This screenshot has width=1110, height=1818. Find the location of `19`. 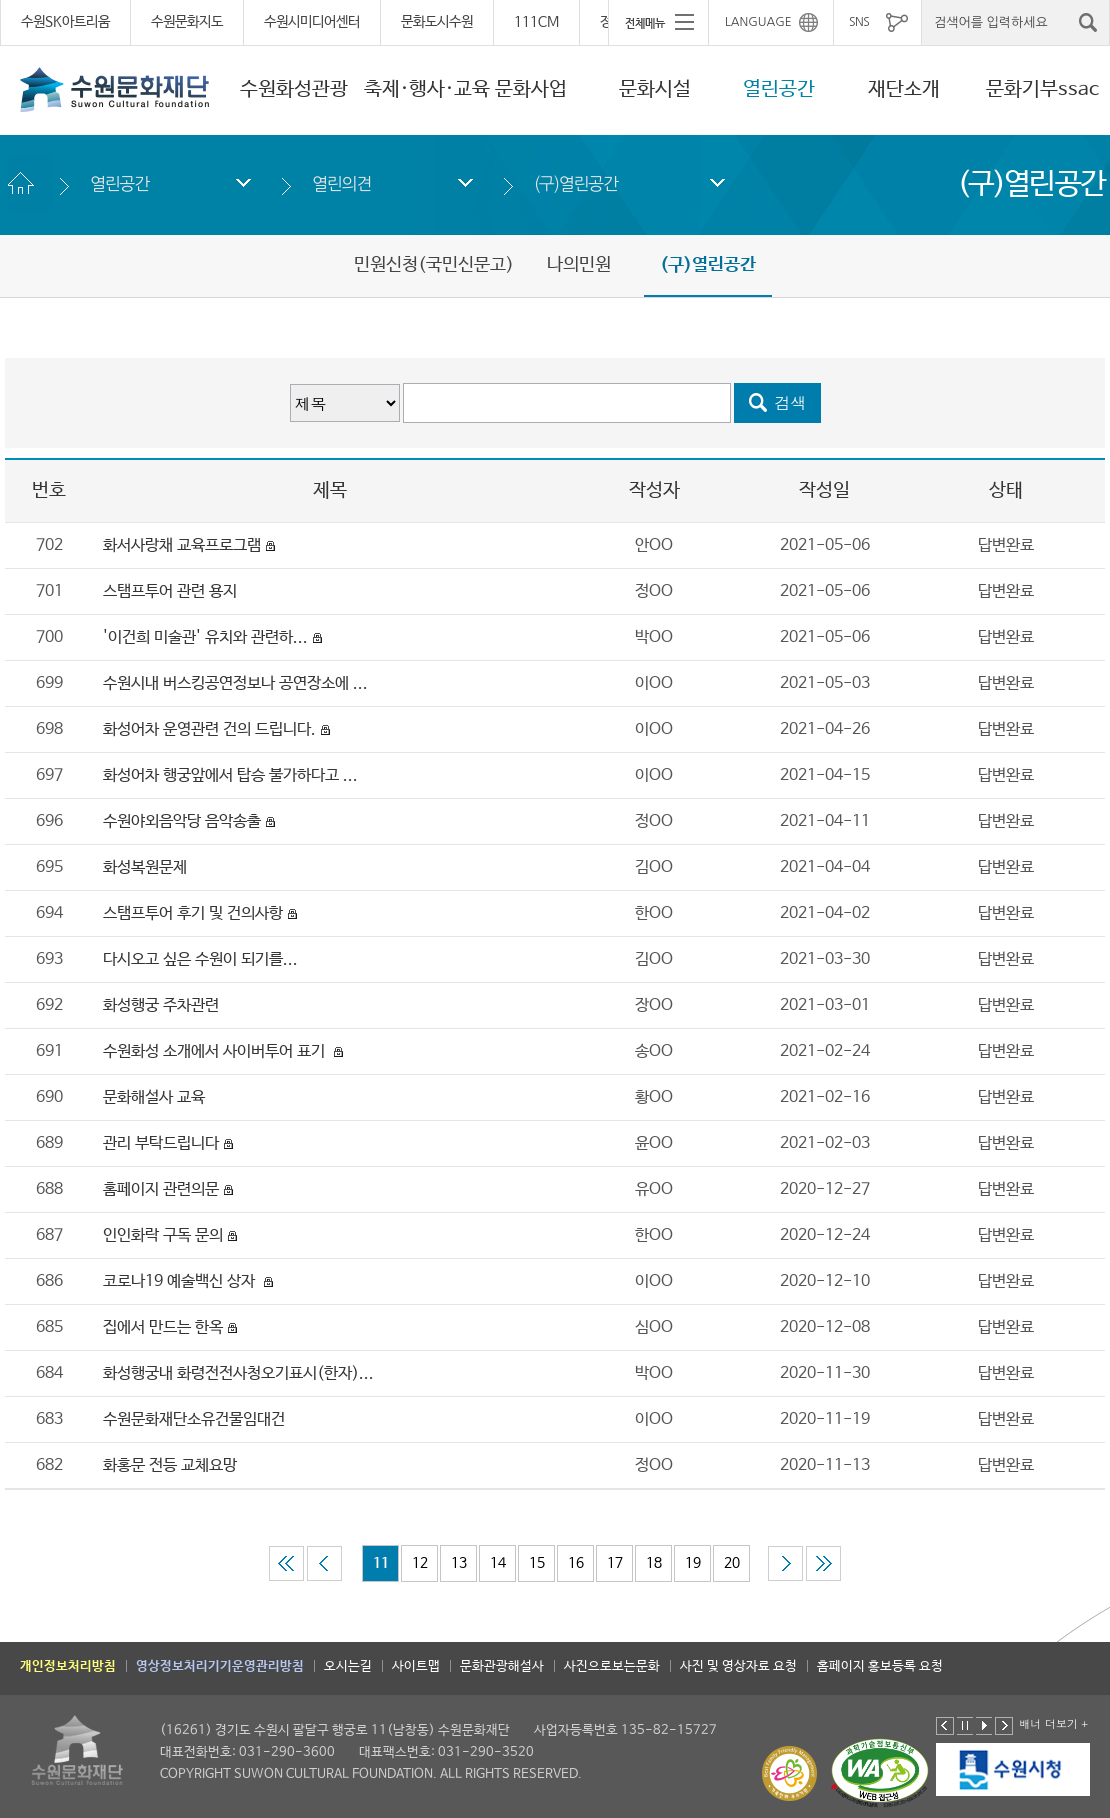

19 is located at coordinates (693, 1563).